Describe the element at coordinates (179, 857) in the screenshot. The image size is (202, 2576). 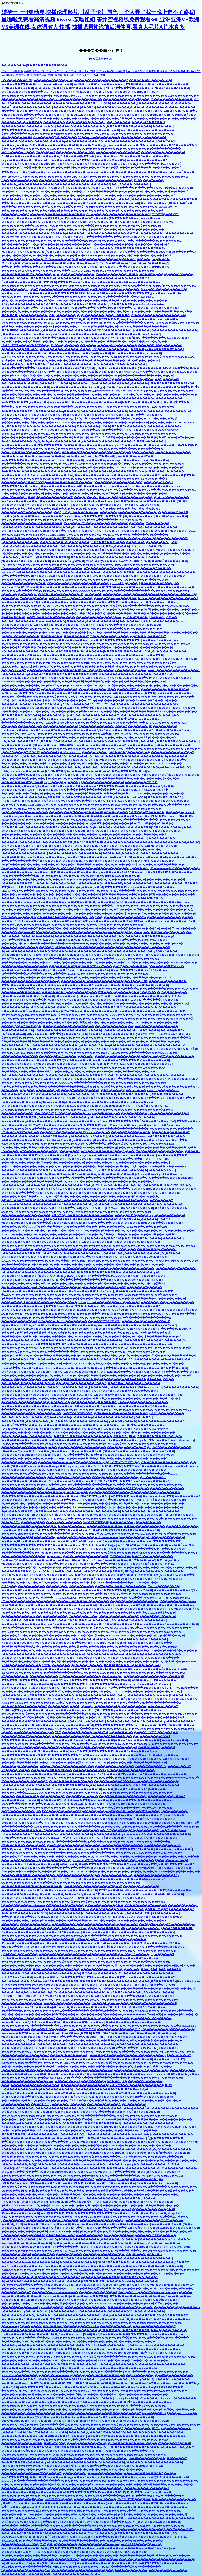
I see `��Ѹ������߹ۿ�a��վ` at that location.